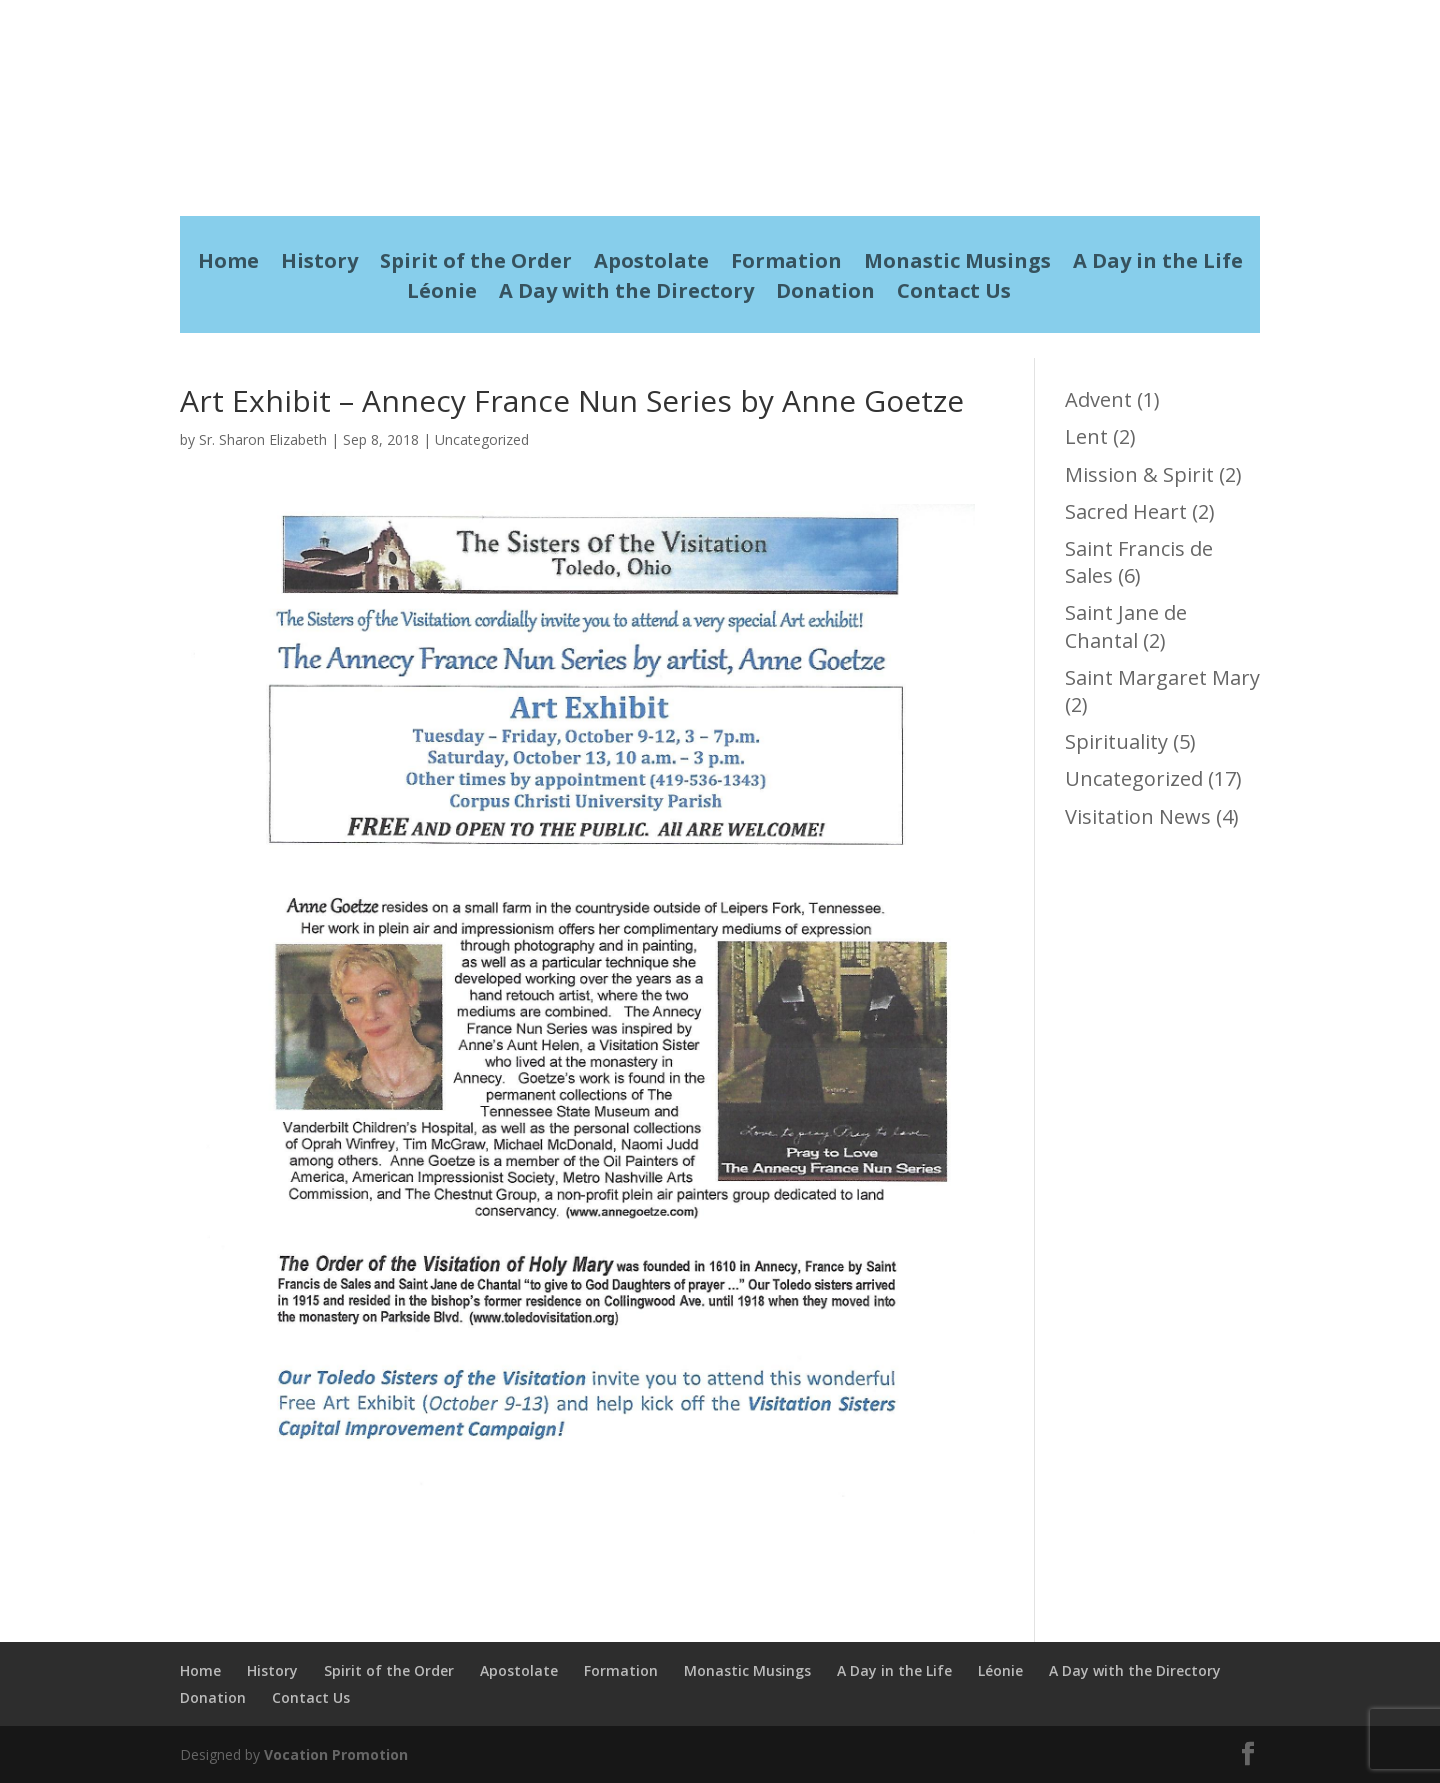 The width and height of the screenshot is (1440, 1783). Describe the element at coordinates (319, 264) in the screenshot. I see `History` at that location.